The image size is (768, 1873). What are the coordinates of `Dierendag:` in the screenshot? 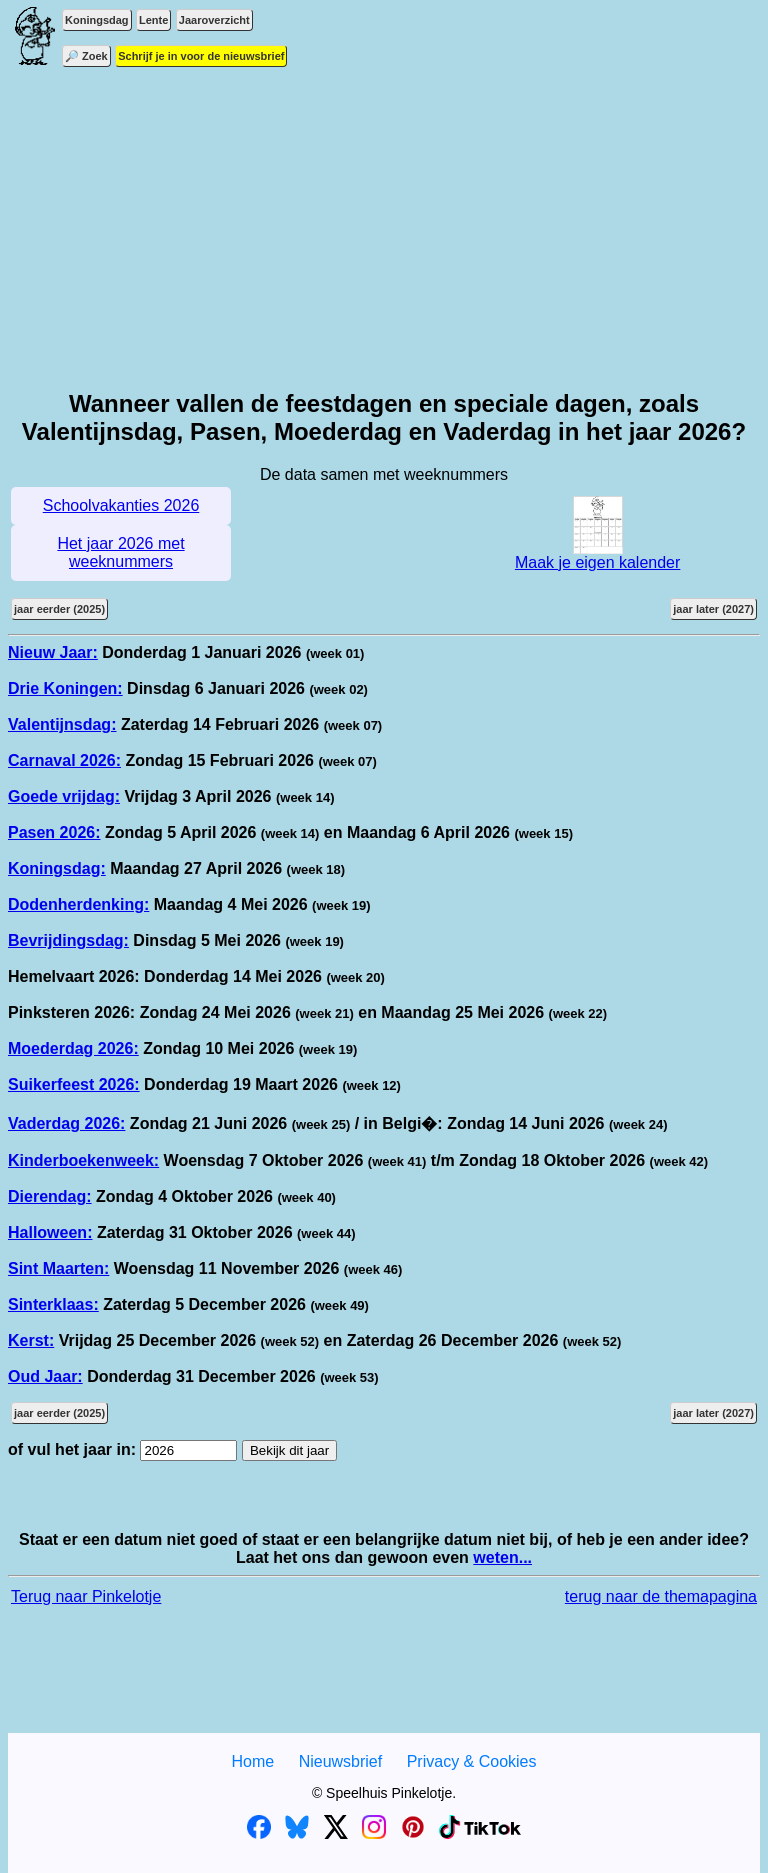 It's located at (50, 1196).